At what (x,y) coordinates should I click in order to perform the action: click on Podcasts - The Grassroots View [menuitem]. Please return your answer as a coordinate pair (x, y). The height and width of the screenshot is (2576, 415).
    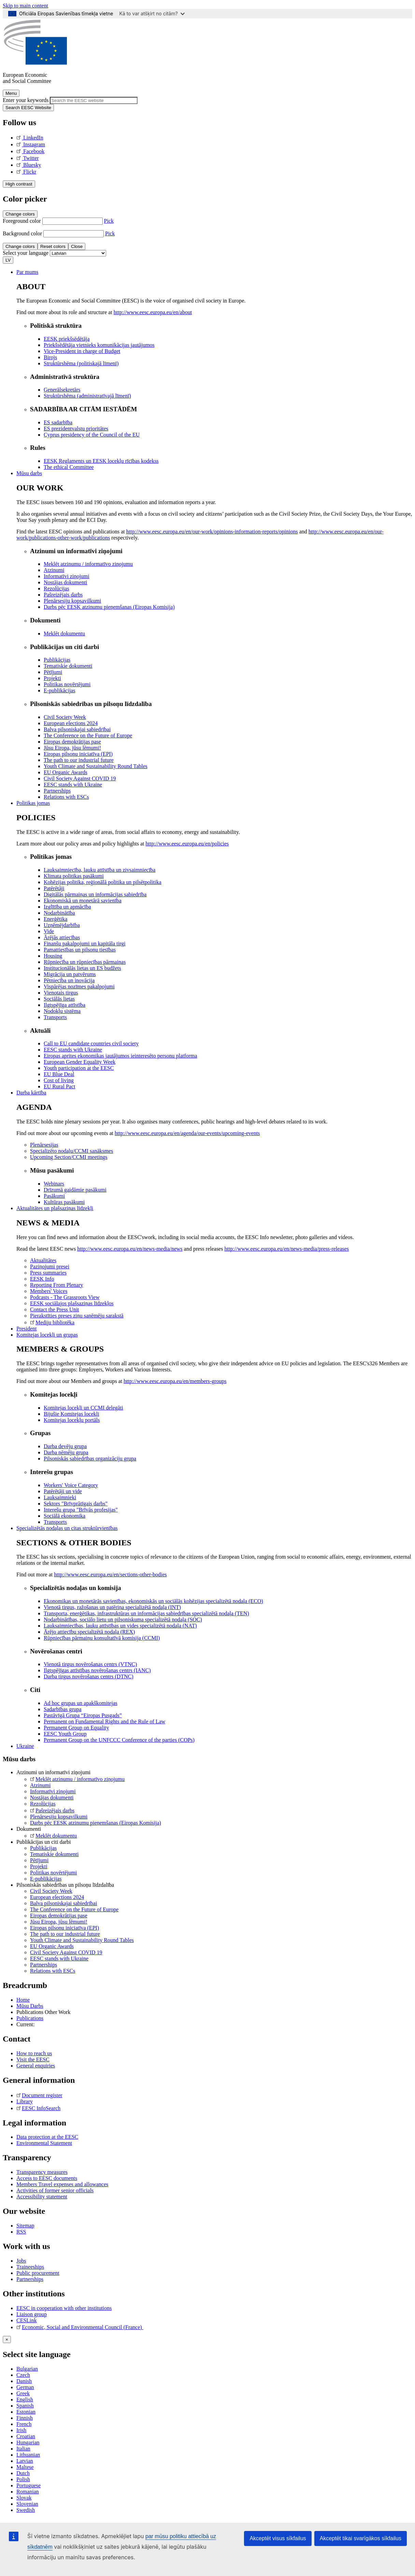
    Looking at the image, I should click on (65, 1297).